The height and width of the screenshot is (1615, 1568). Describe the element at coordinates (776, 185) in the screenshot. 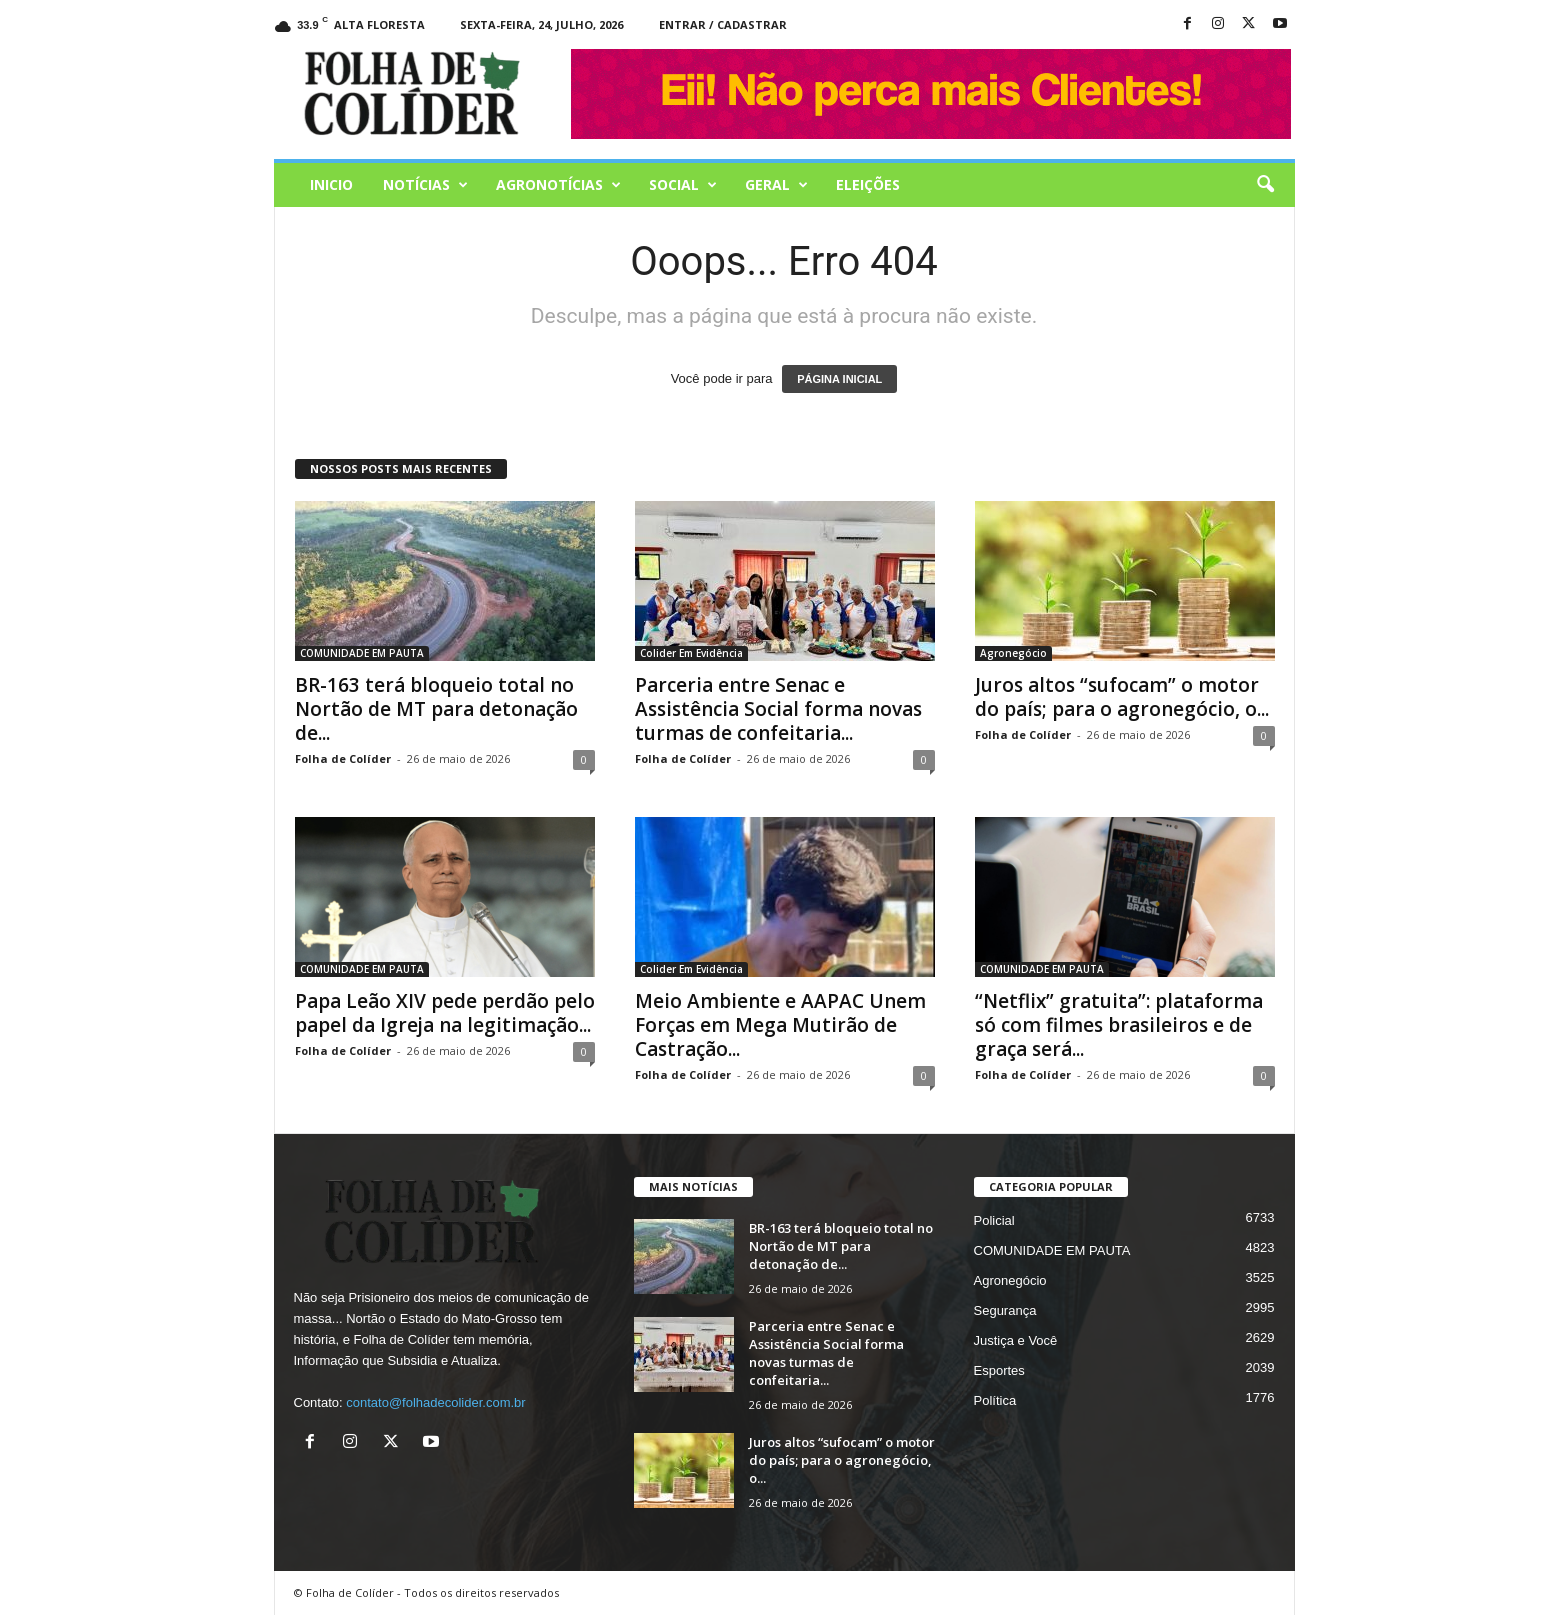

I see `Geral` at that location.